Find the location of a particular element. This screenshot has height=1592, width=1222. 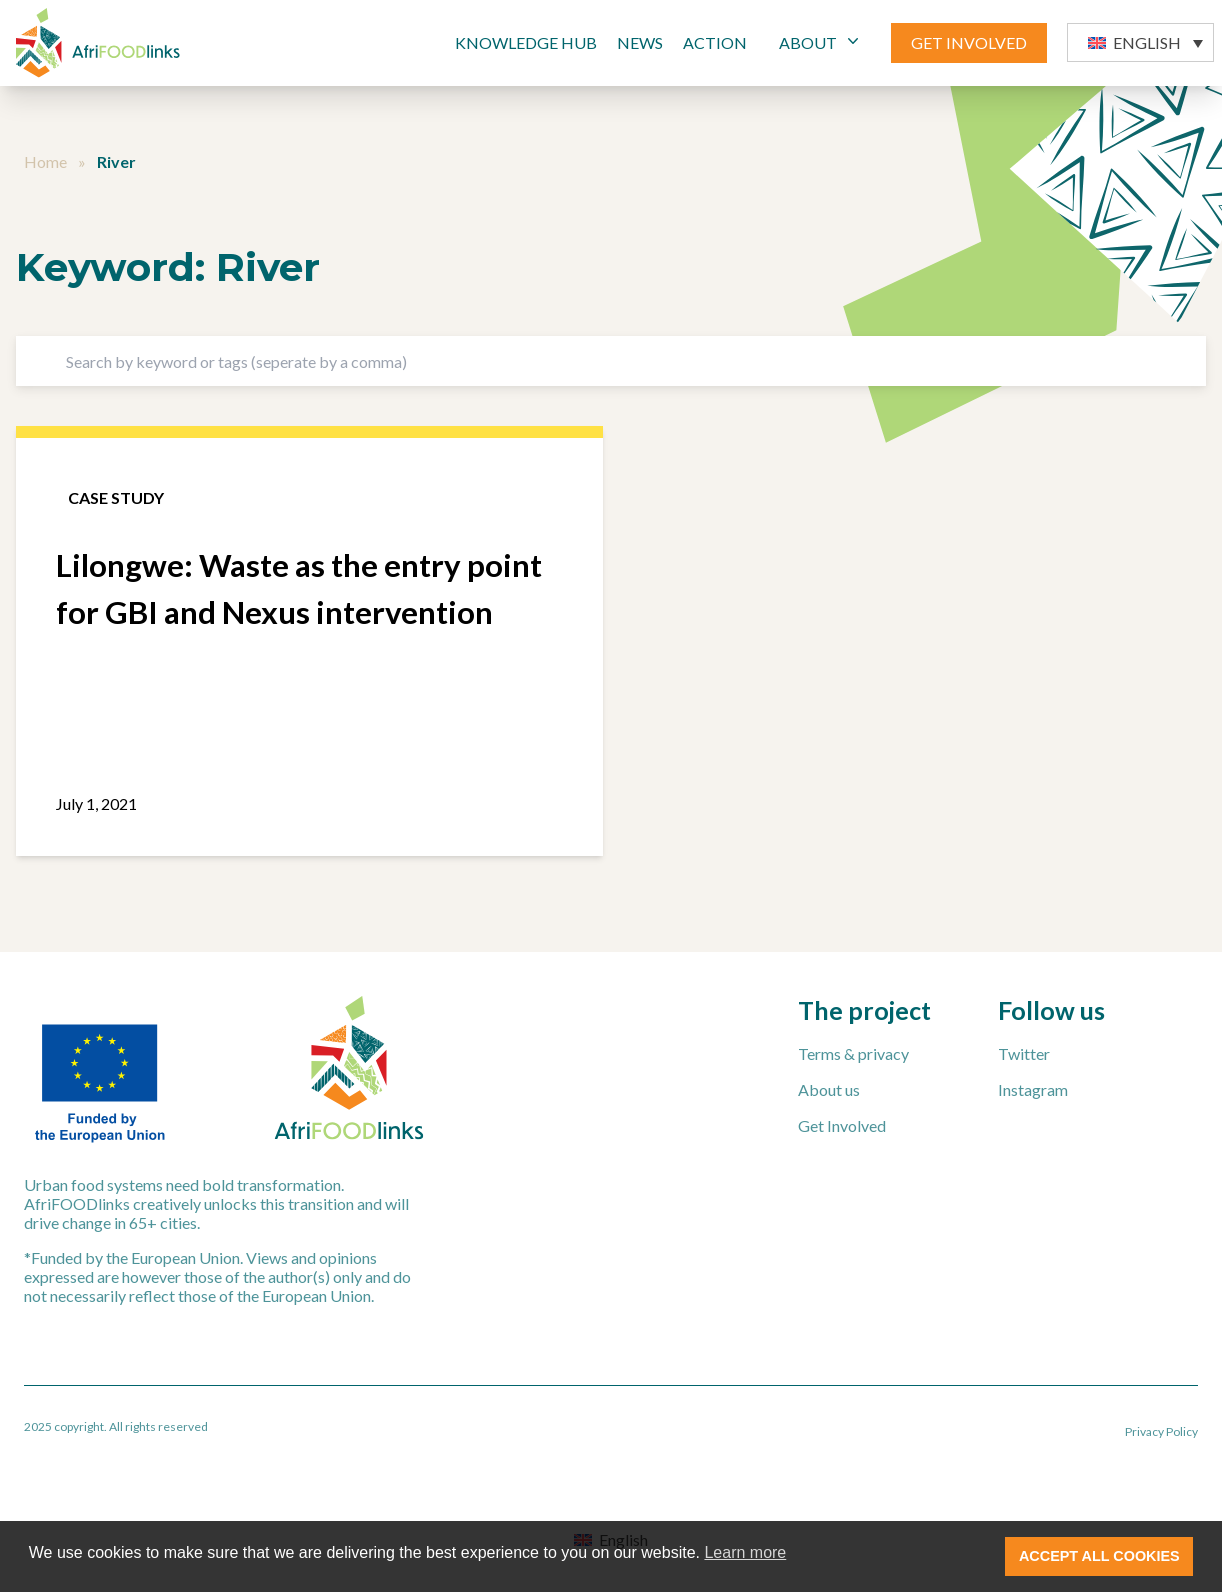

Action is located at coordinates (715, 42).